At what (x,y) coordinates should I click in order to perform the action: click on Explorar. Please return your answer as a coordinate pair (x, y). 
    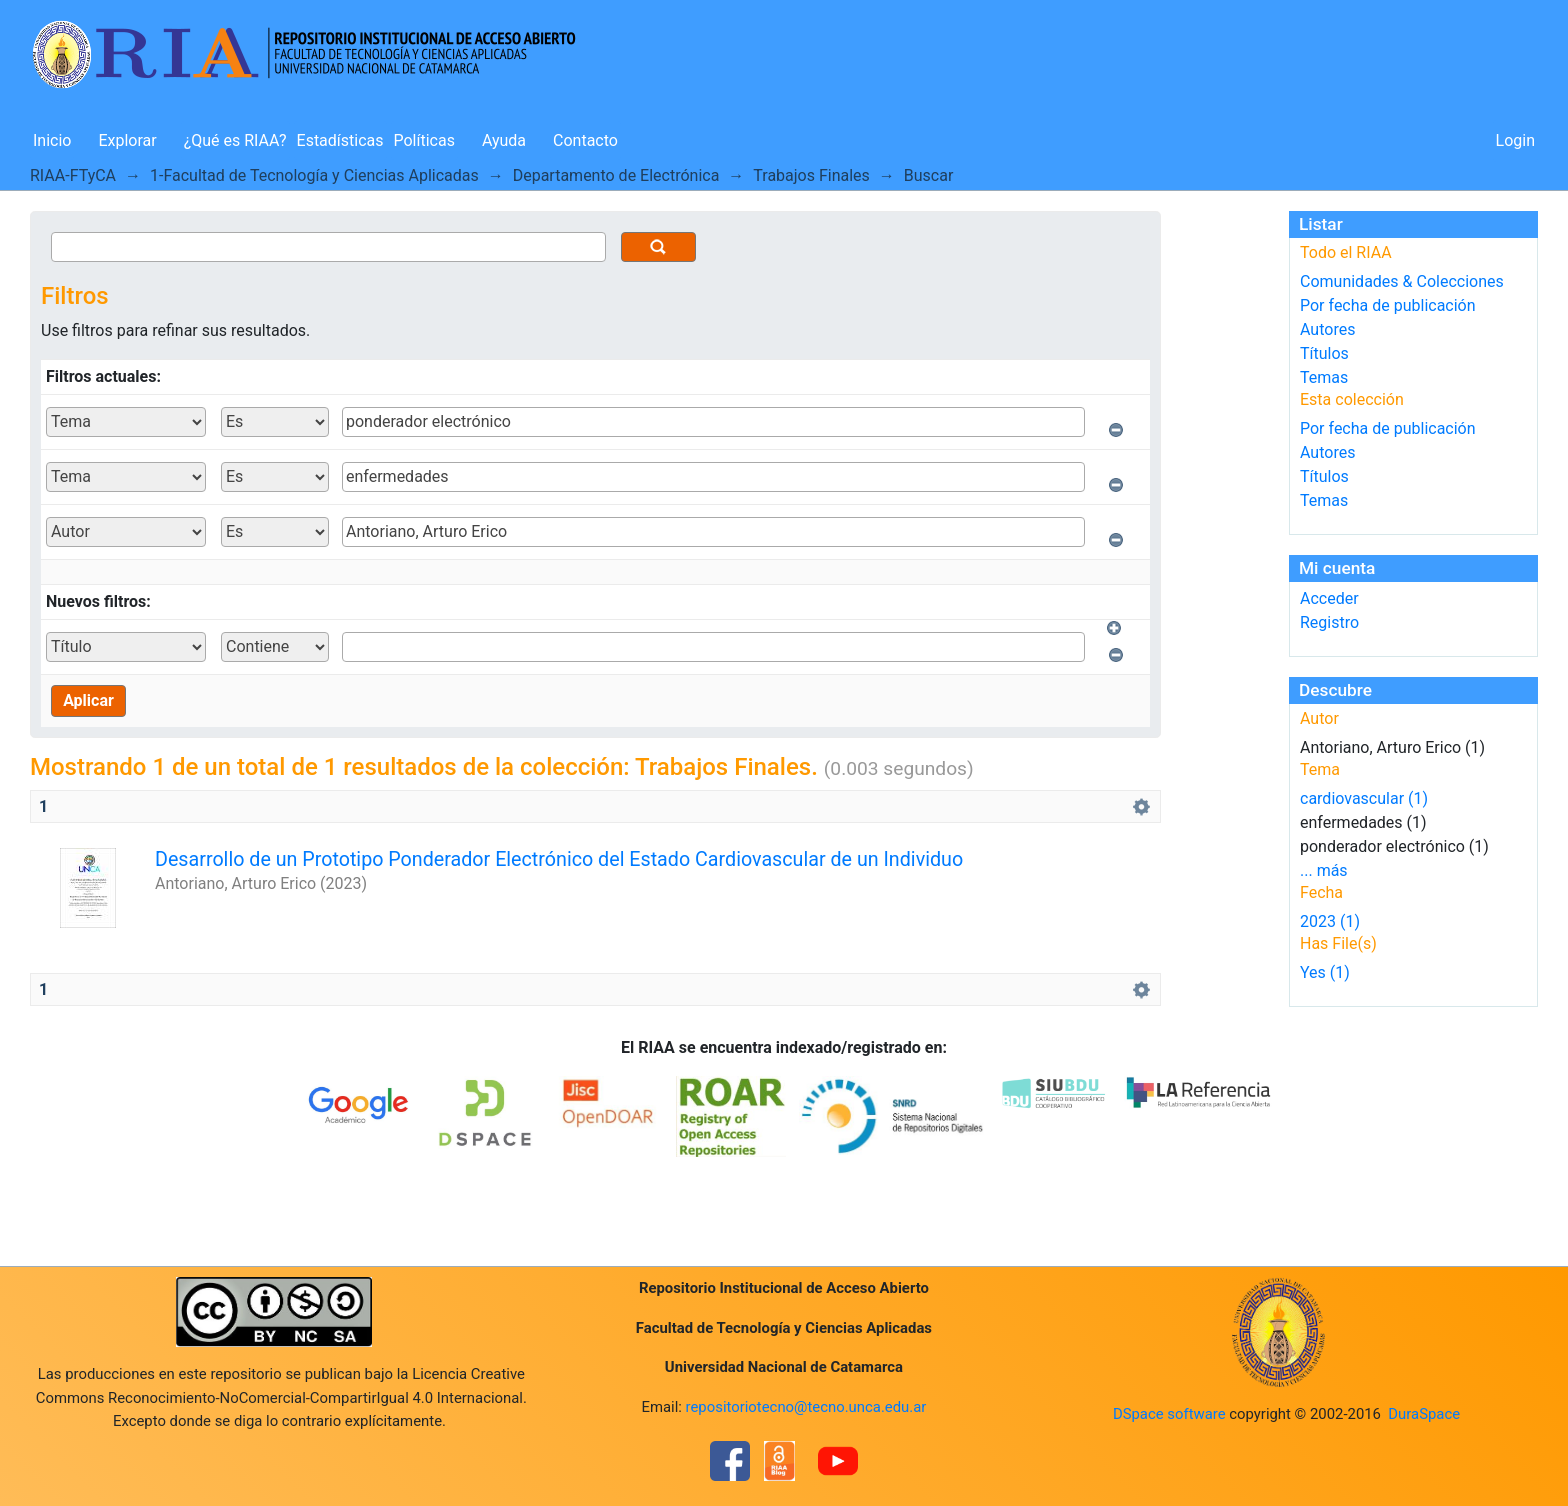
    Looking at the image, I should click on (127, 140).